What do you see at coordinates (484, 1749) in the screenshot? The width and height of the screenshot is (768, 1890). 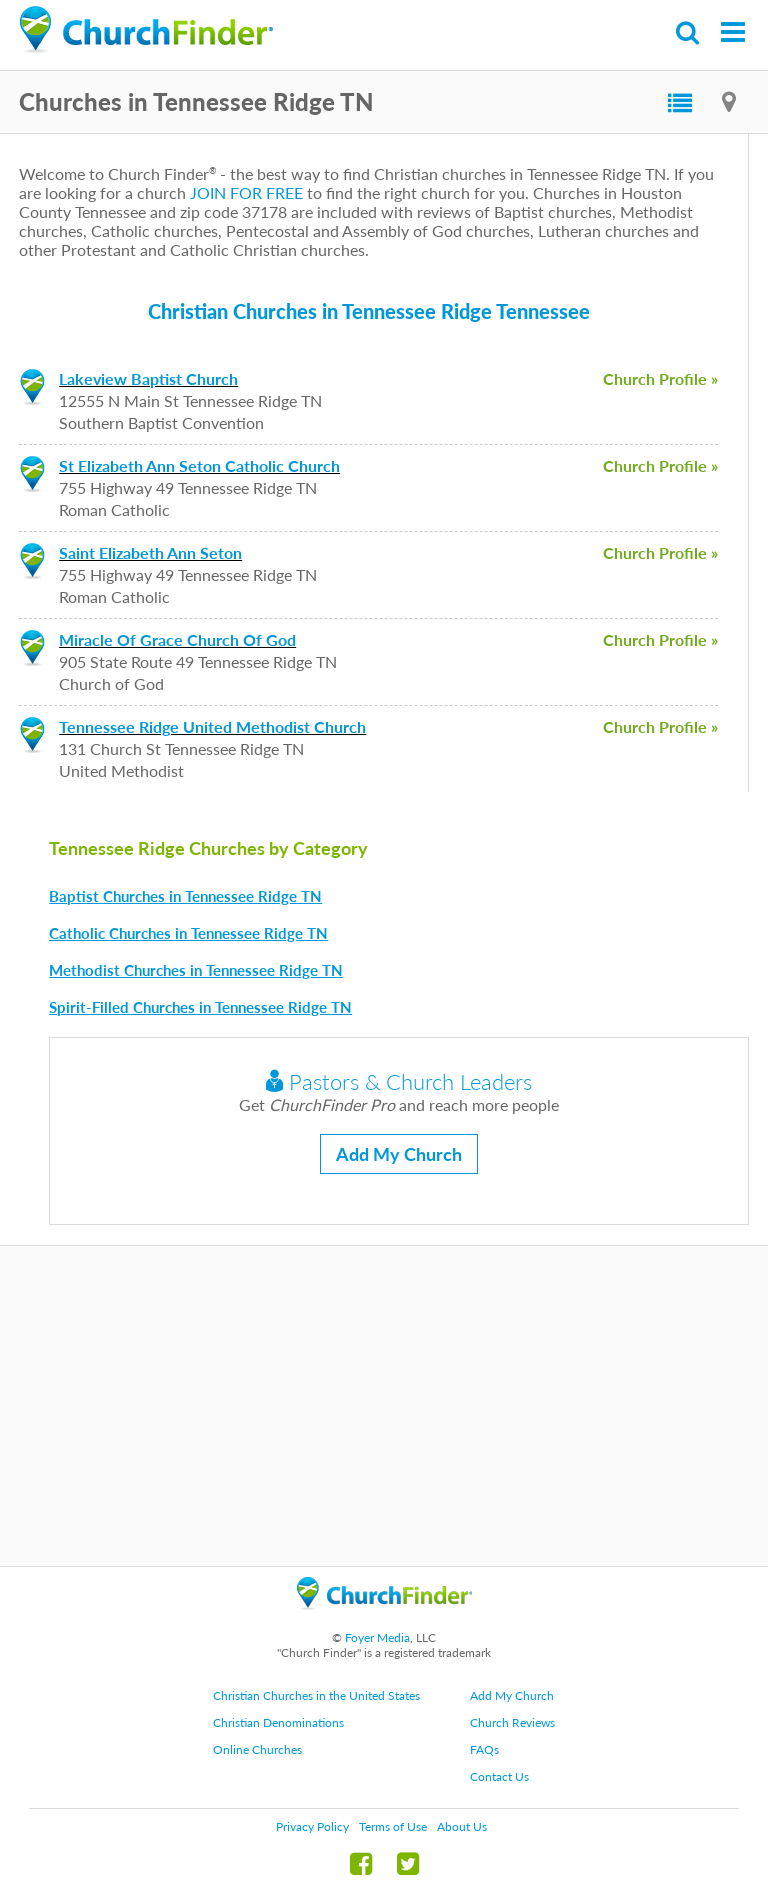 I see `FAQs` at bounding box center [484, 1749].